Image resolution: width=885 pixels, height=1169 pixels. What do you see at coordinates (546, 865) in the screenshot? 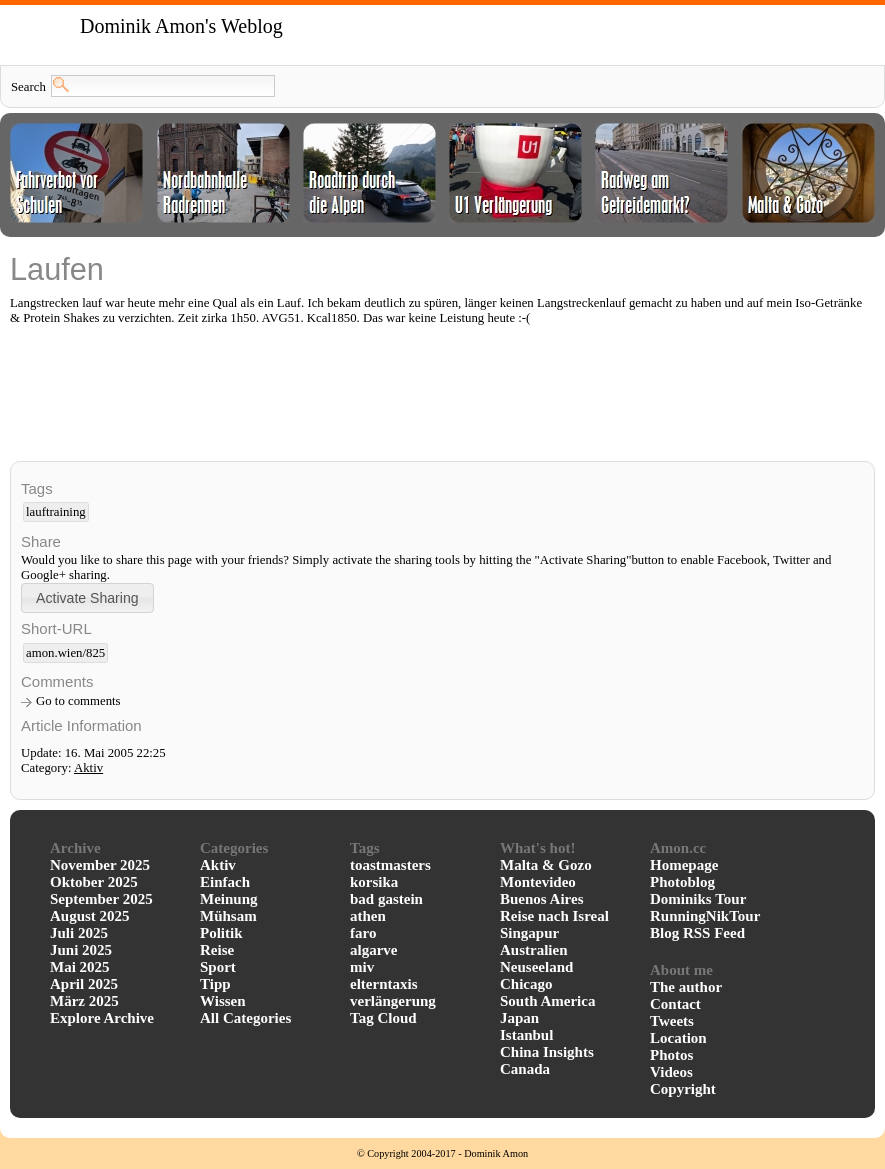
I see `Malta & Gozo` at bounding box center [546, 865].